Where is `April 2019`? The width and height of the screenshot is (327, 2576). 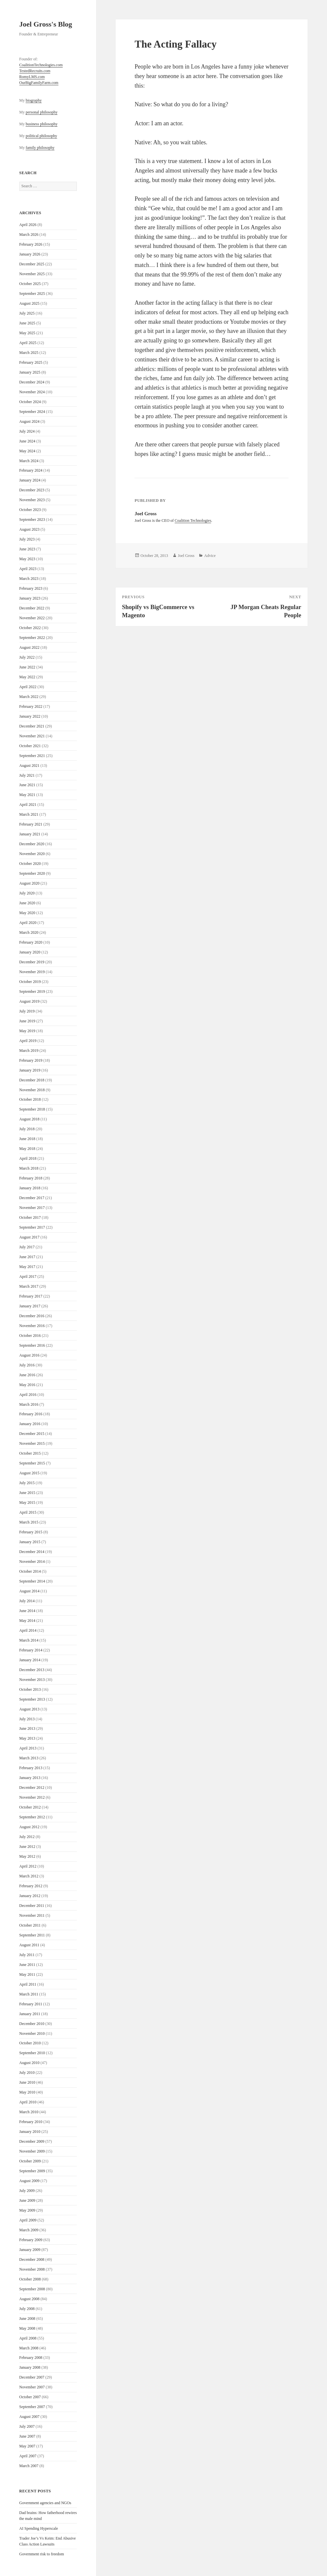
April 2019 is located at coordinates (27, 1040).